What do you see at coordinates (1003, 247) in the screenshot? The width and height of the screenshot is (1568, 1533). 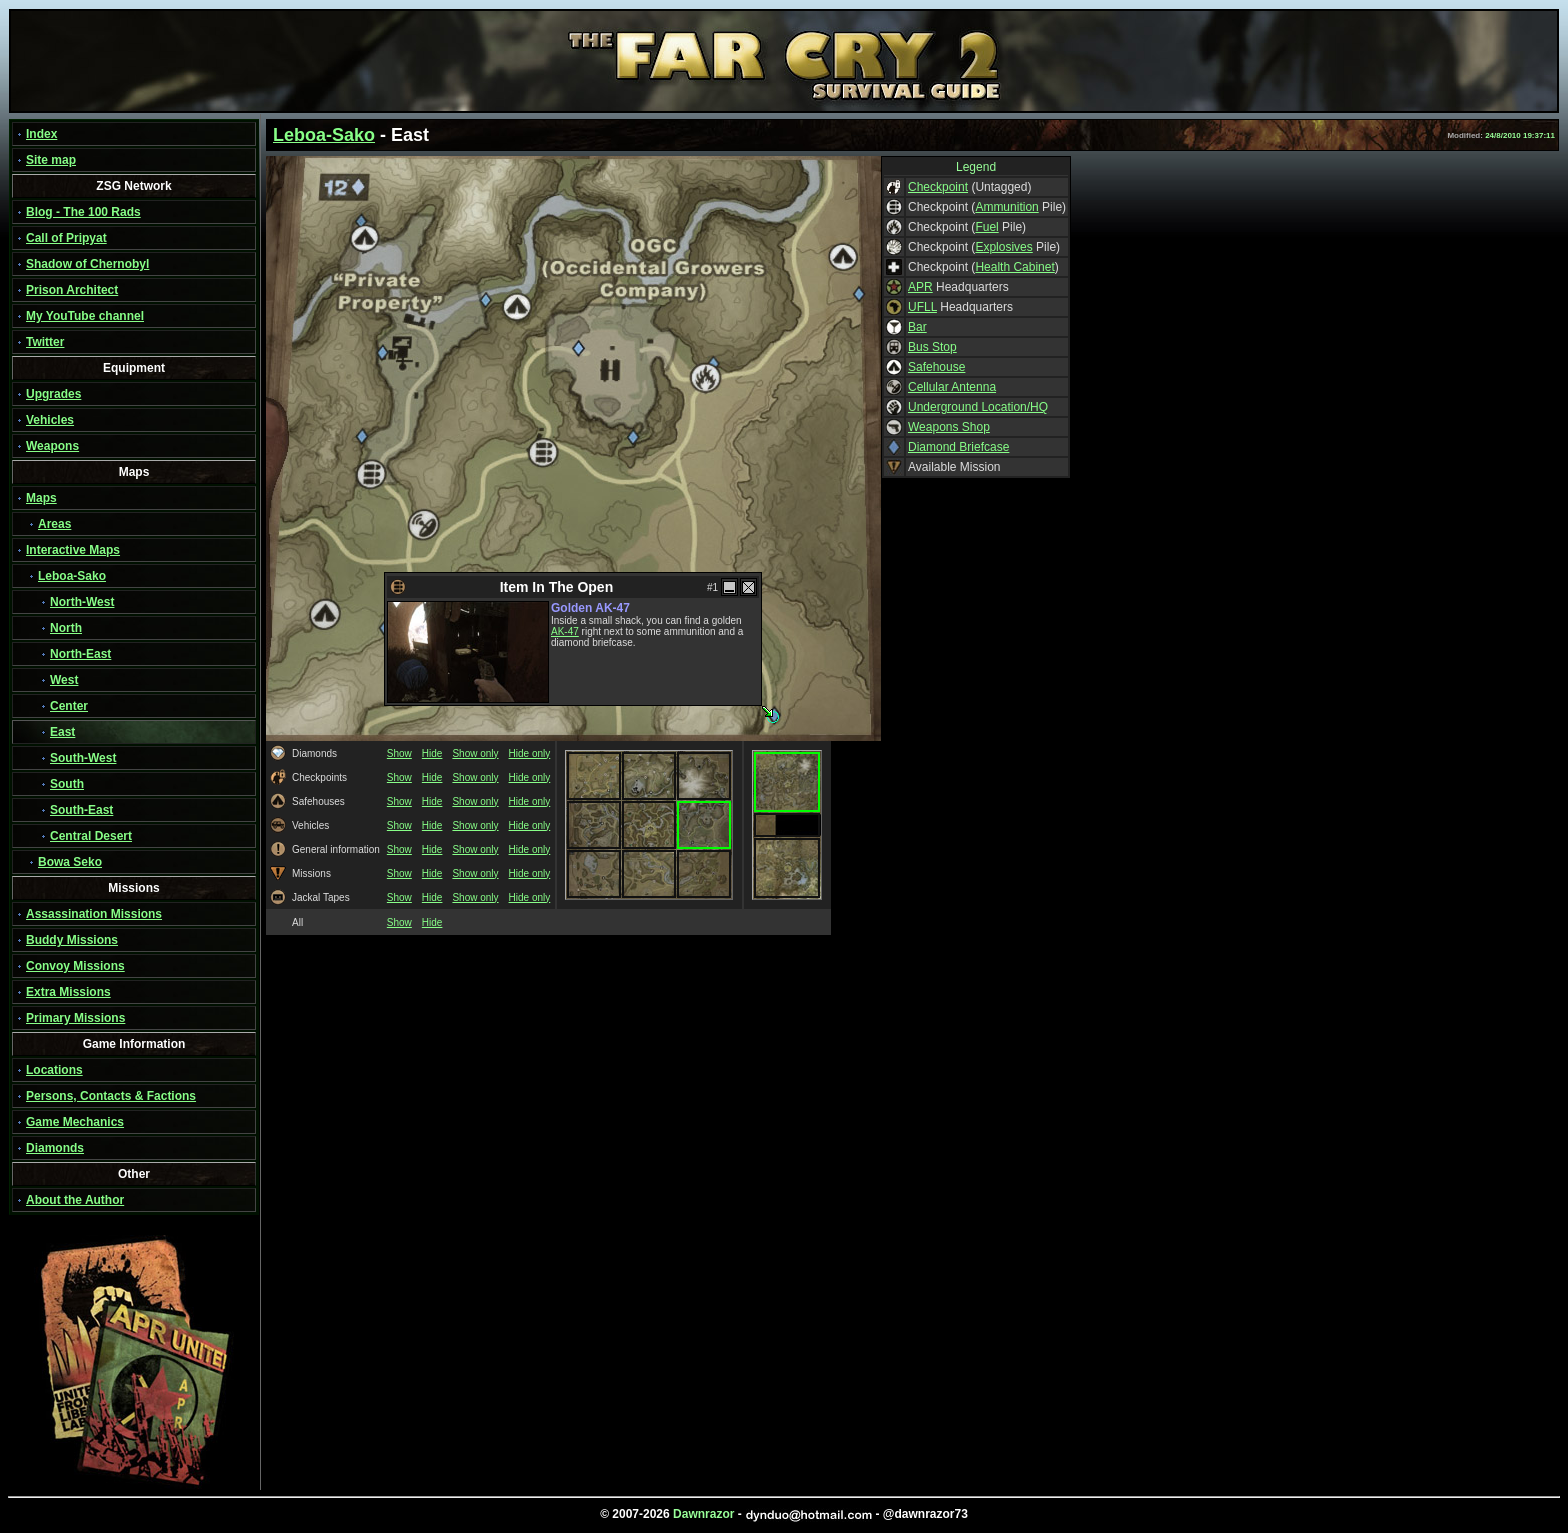 I see `Explosives` at bounding box center [1003, 247].